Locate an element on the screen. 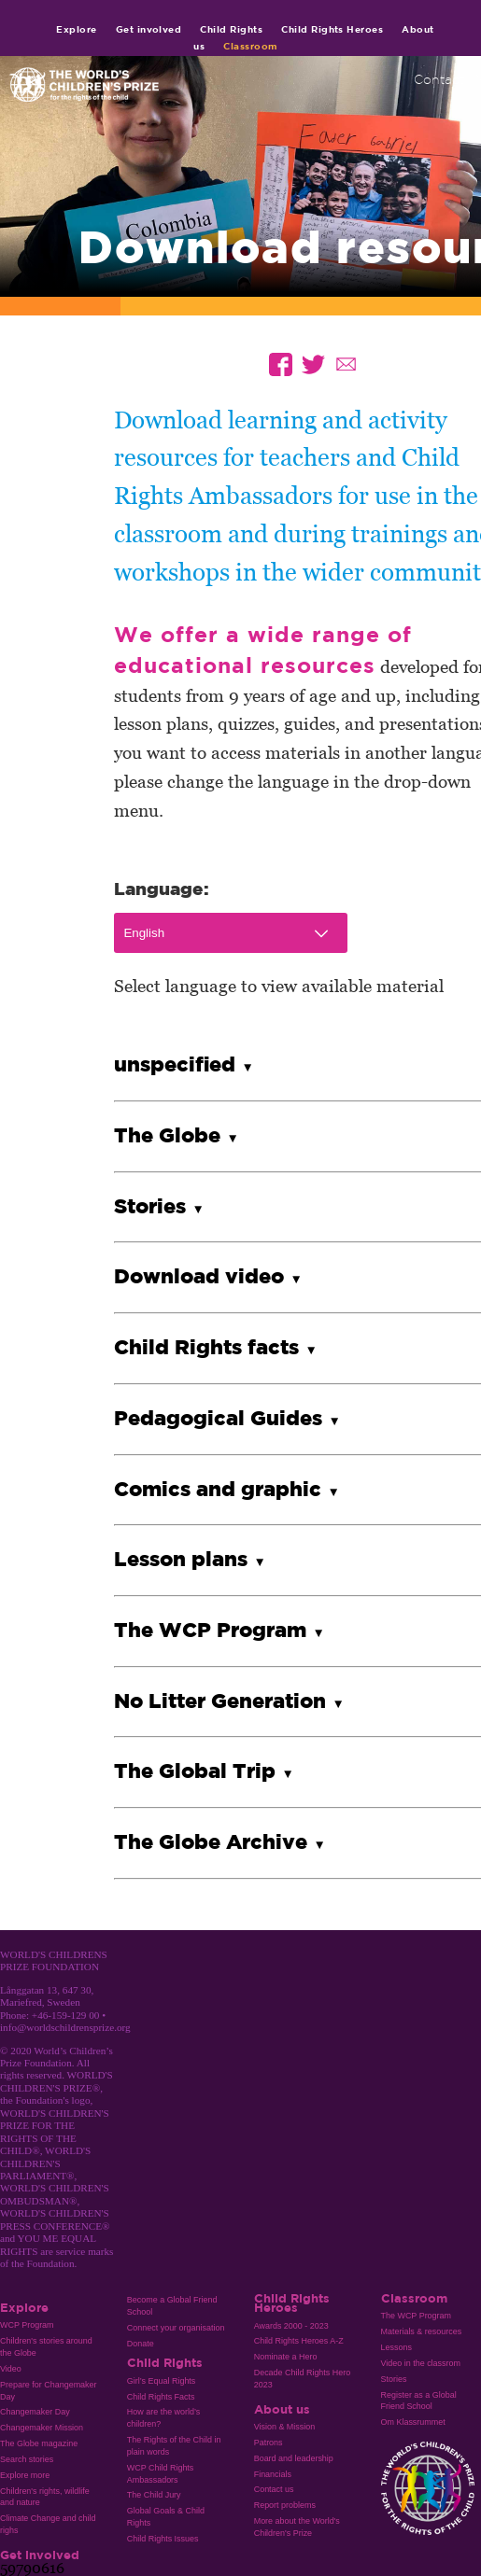 The image size is (481, 2576). Changemaker Mission is located at coordinates (41, 2427).